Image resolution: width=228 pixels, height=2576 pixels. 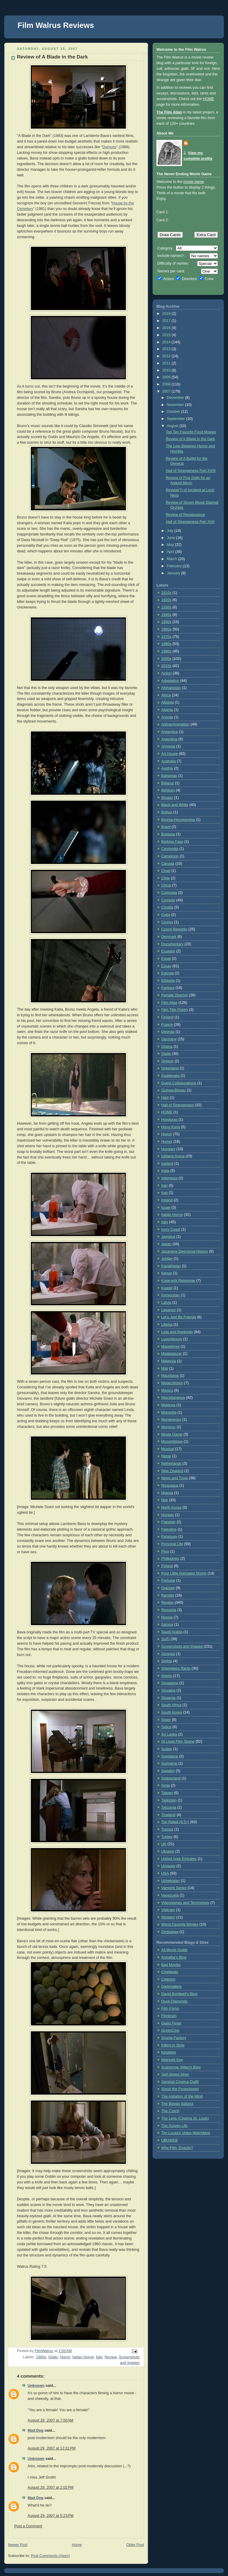 What do you see at coordinates (170, 1778) in the screenshot?
I see `Switzerland` at bounding box center [170, 1778].